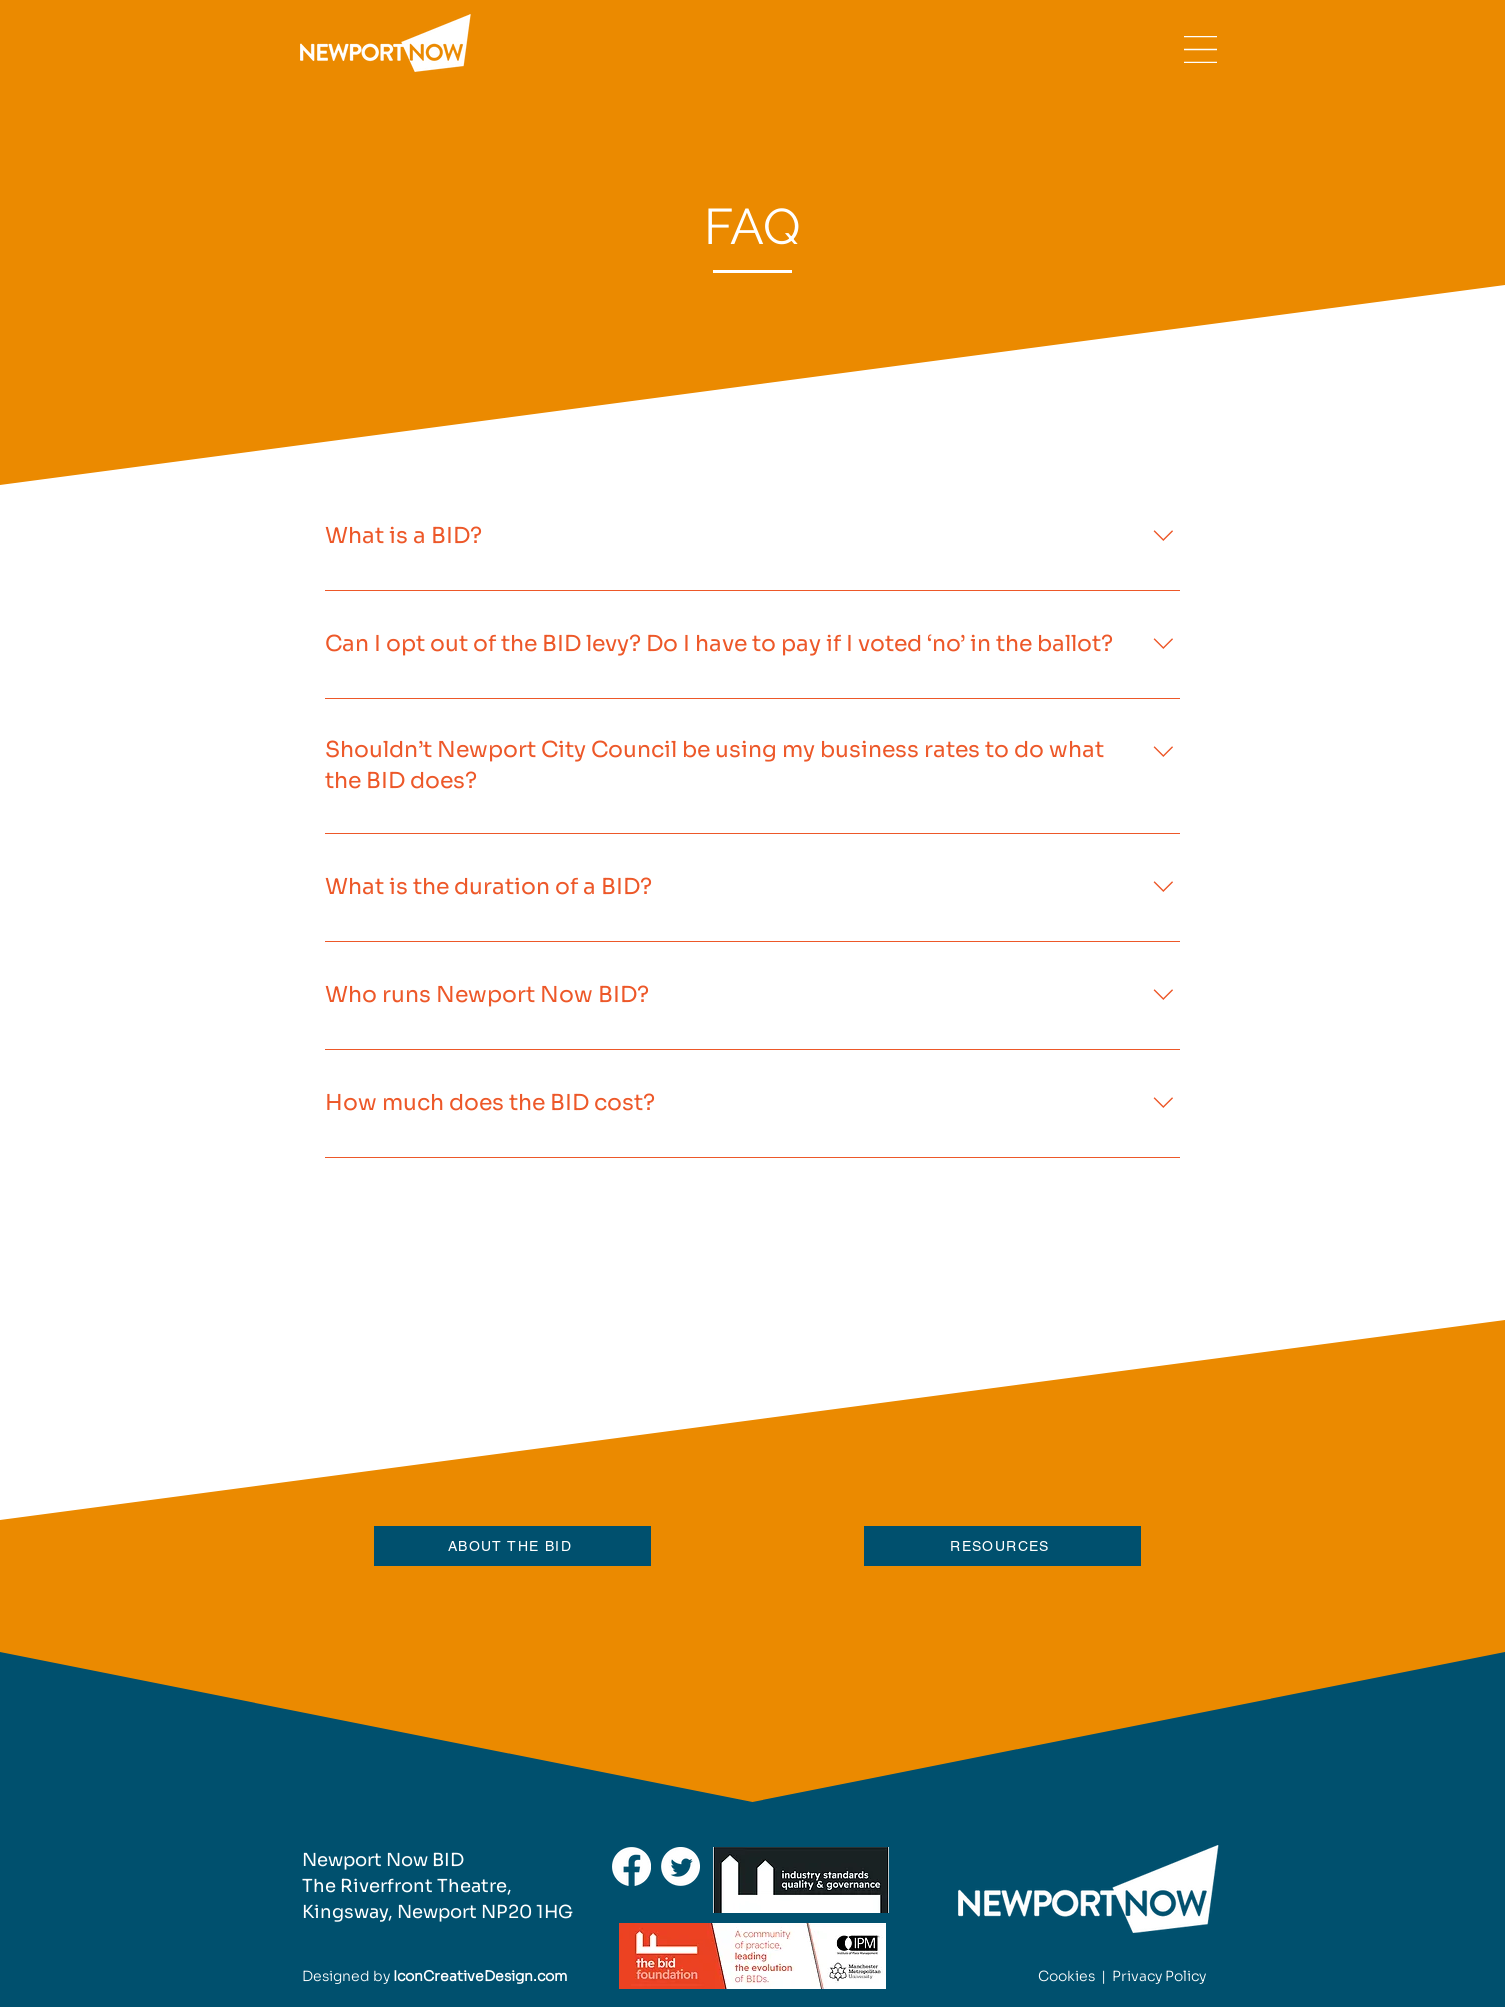  What do you see at coordinates (1002, 1546) in the screenshot?
I see `[RESOURCES]` at bounding box center [1002, 1546].